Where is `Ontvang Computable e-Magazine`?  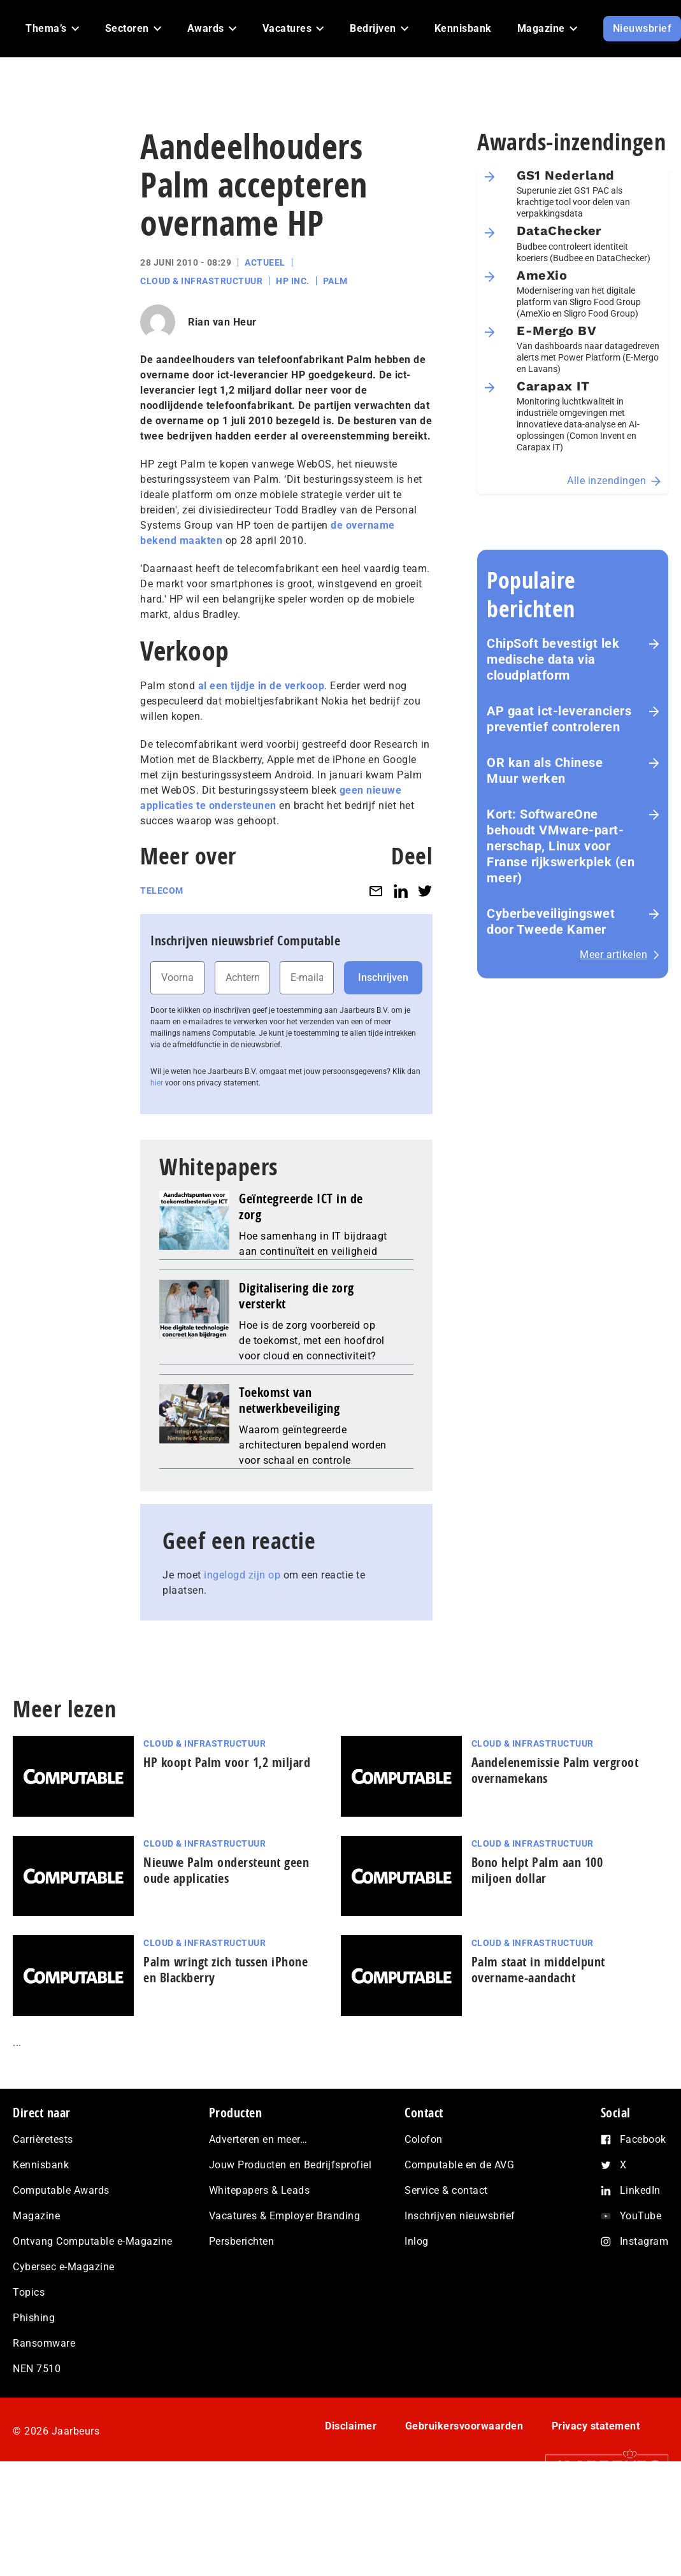
Ontvang Computable e-Magazine is located at coordinates (93, 2241).